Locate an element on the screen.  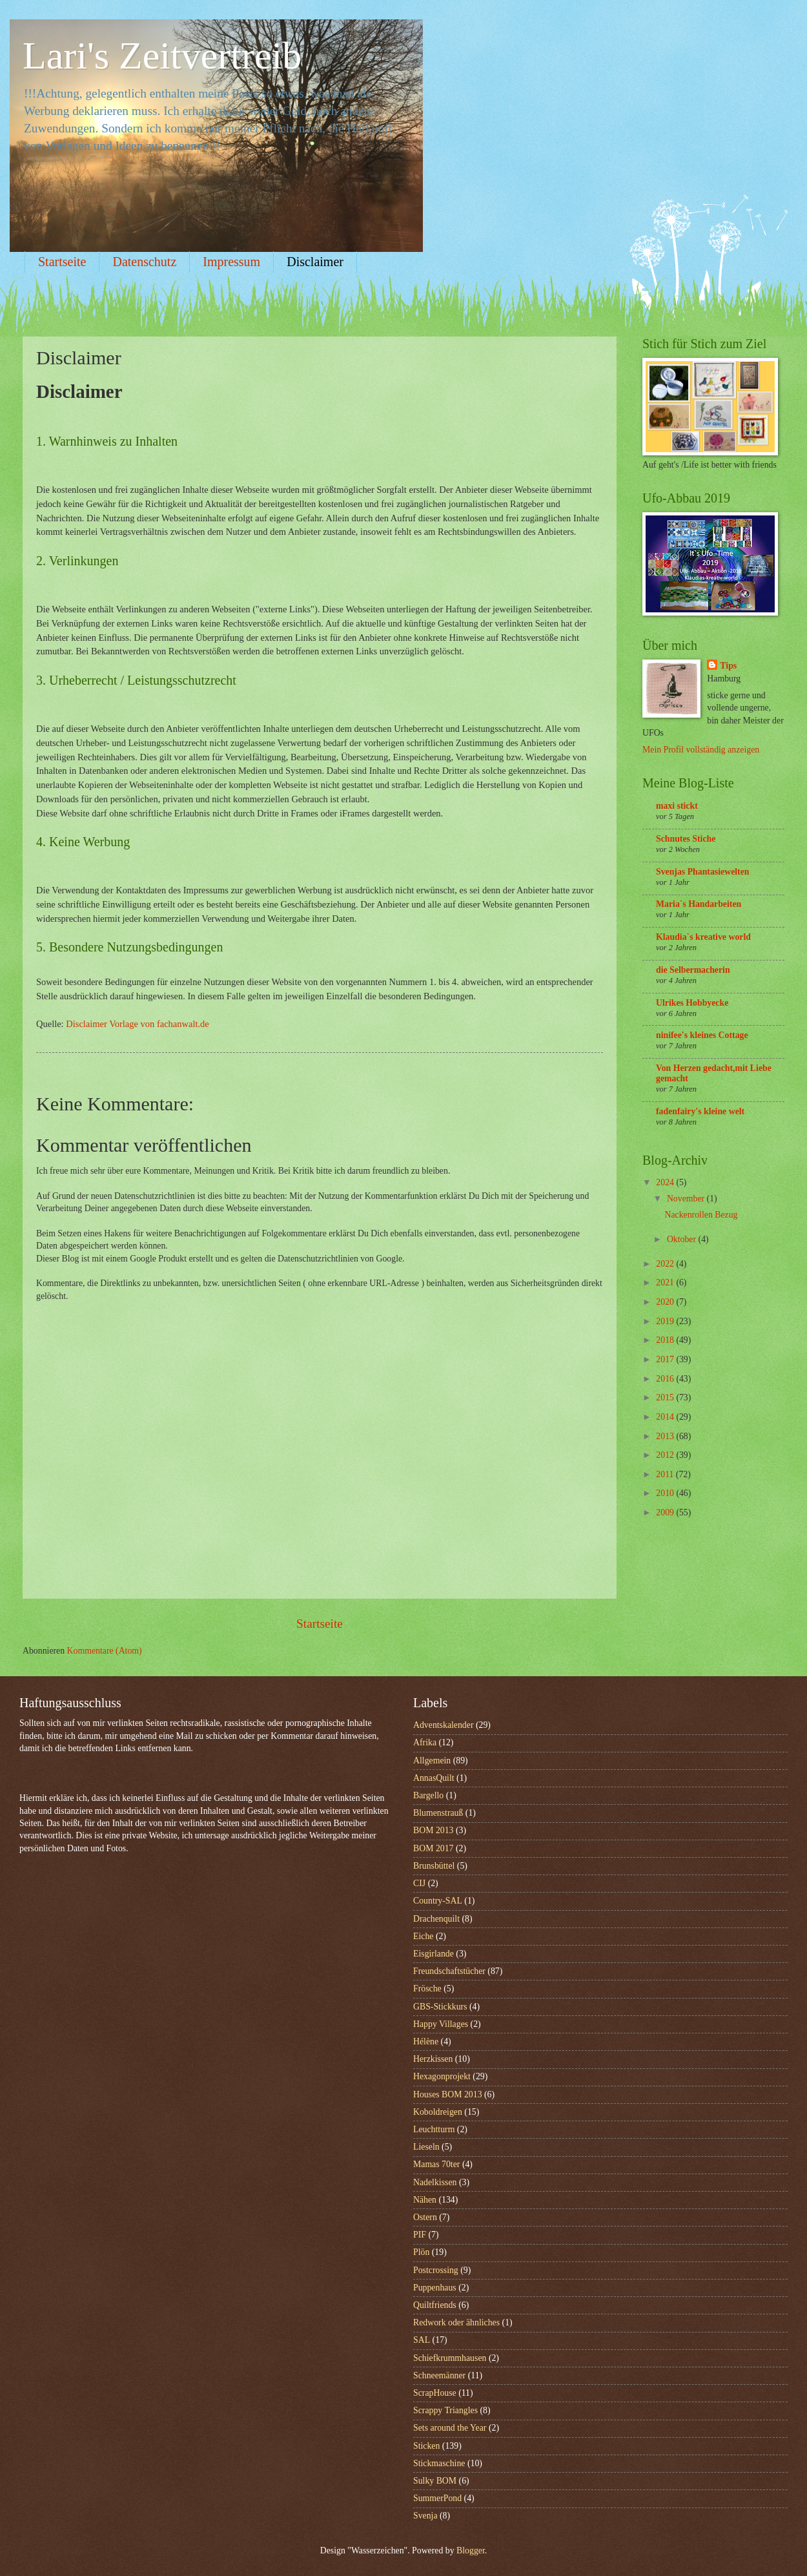
Tips is located at coordinates (728, 665).